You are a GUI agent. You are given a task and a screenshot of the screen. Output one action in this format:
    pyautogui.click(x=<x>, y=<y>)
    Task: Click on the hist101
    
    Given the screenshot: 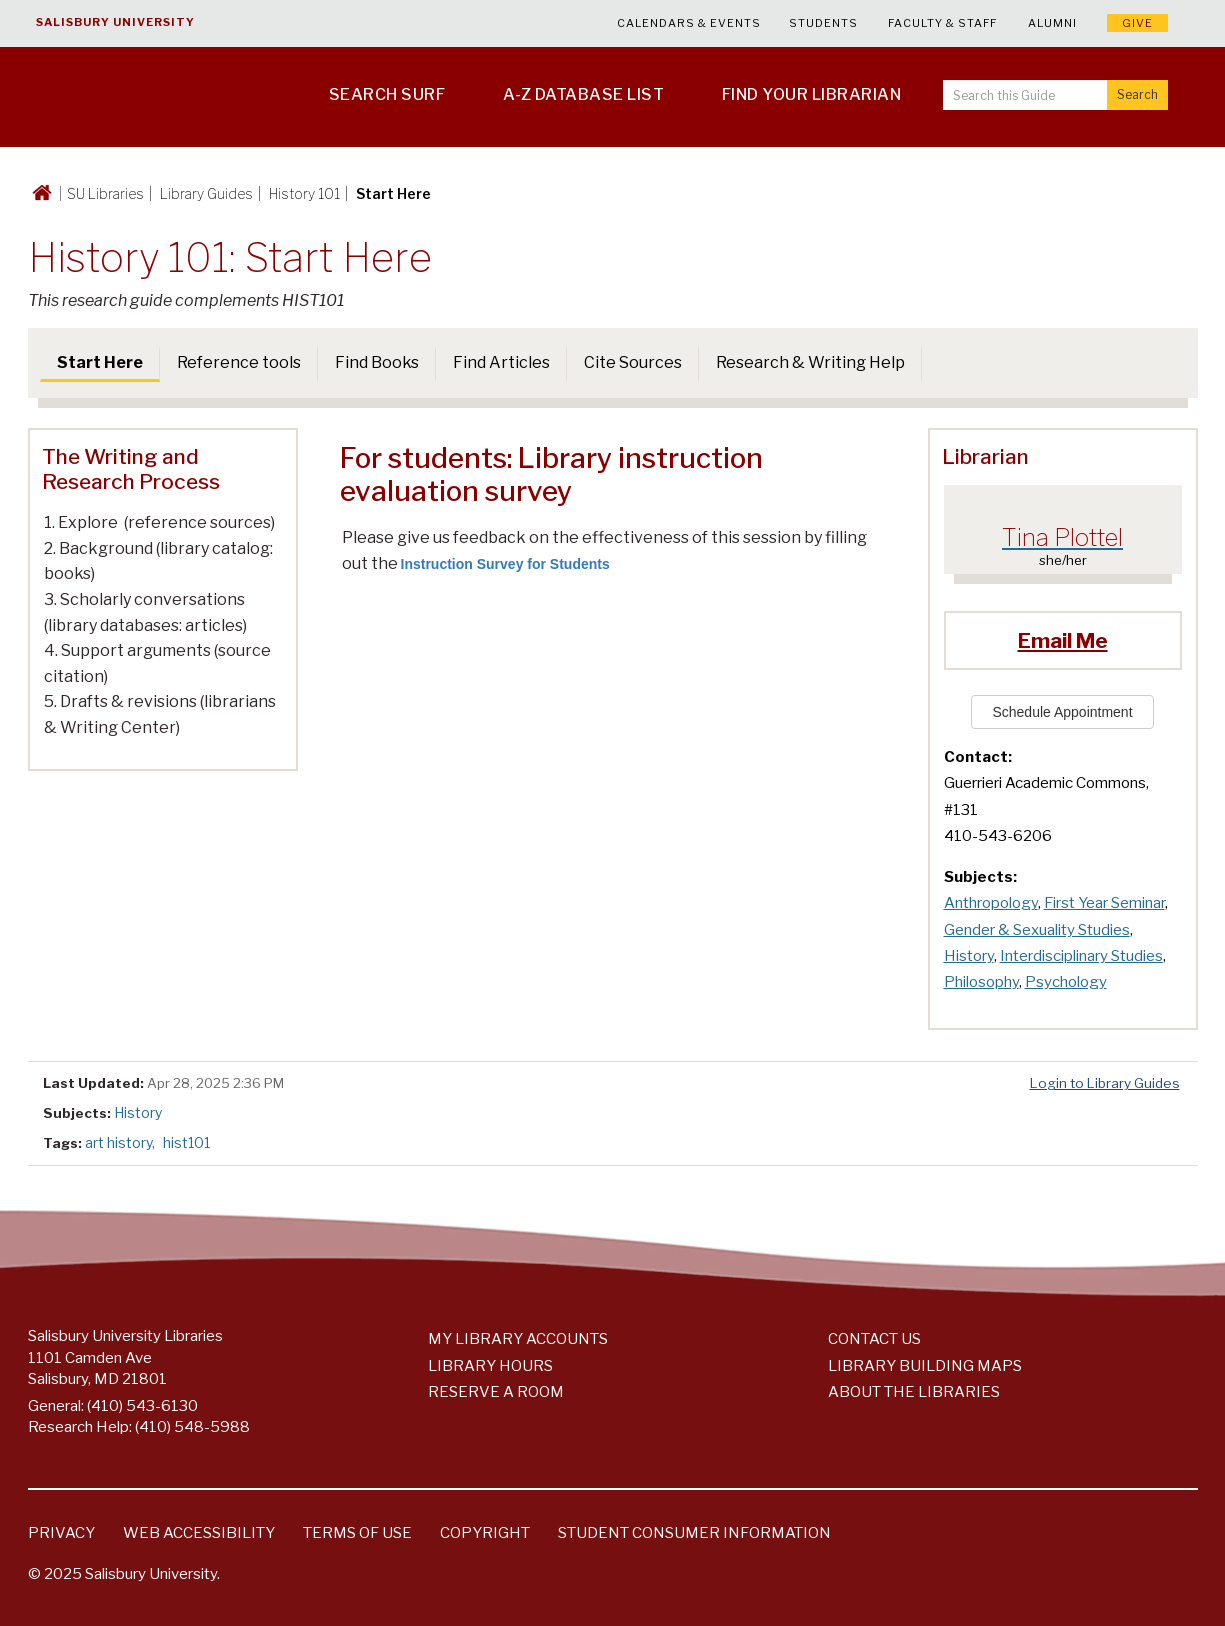 What is the action you would take?
    pyautogui.click(x=186, y=1142)
    